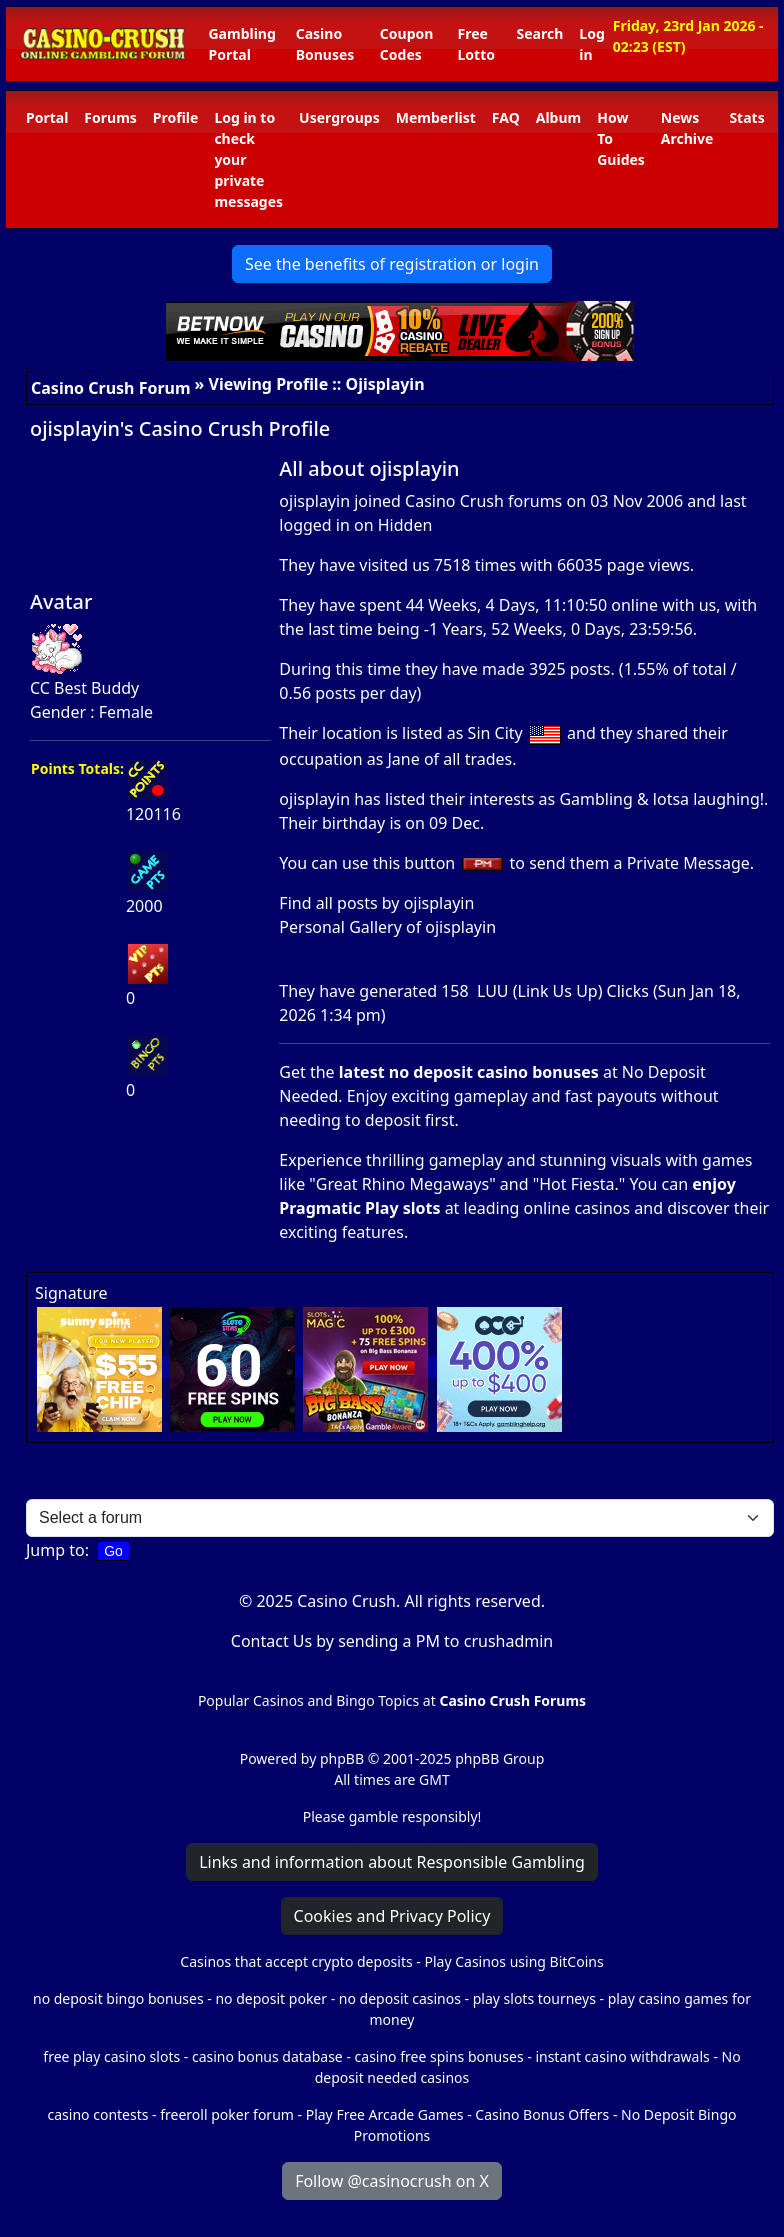  What do you see at coordinates (392, 1862) in the screenshot?
I see `Links and information about Responsible Gambling` at bounding box center [392, 1862].